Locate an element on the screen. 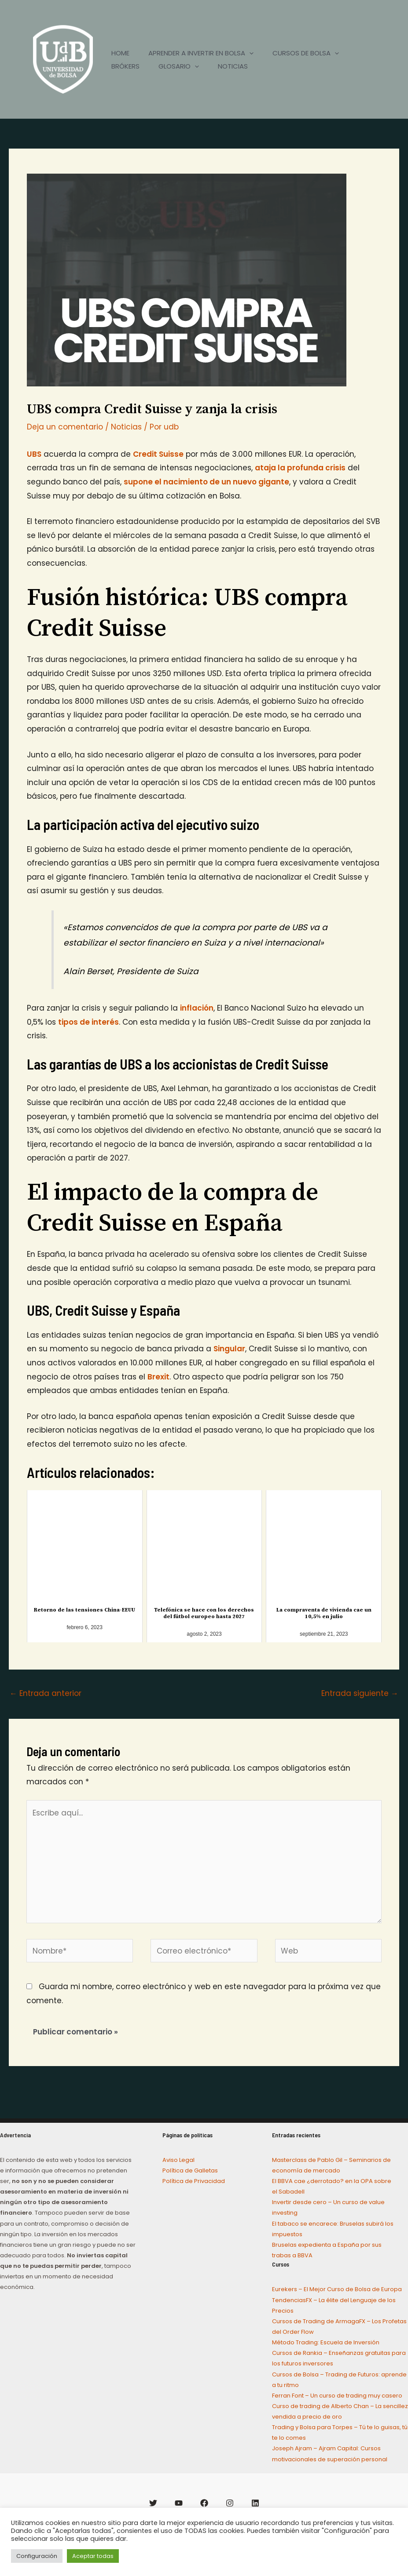 The width and height of the screenshot is (408, 2576). HOME is located at coordinates (122, 53).